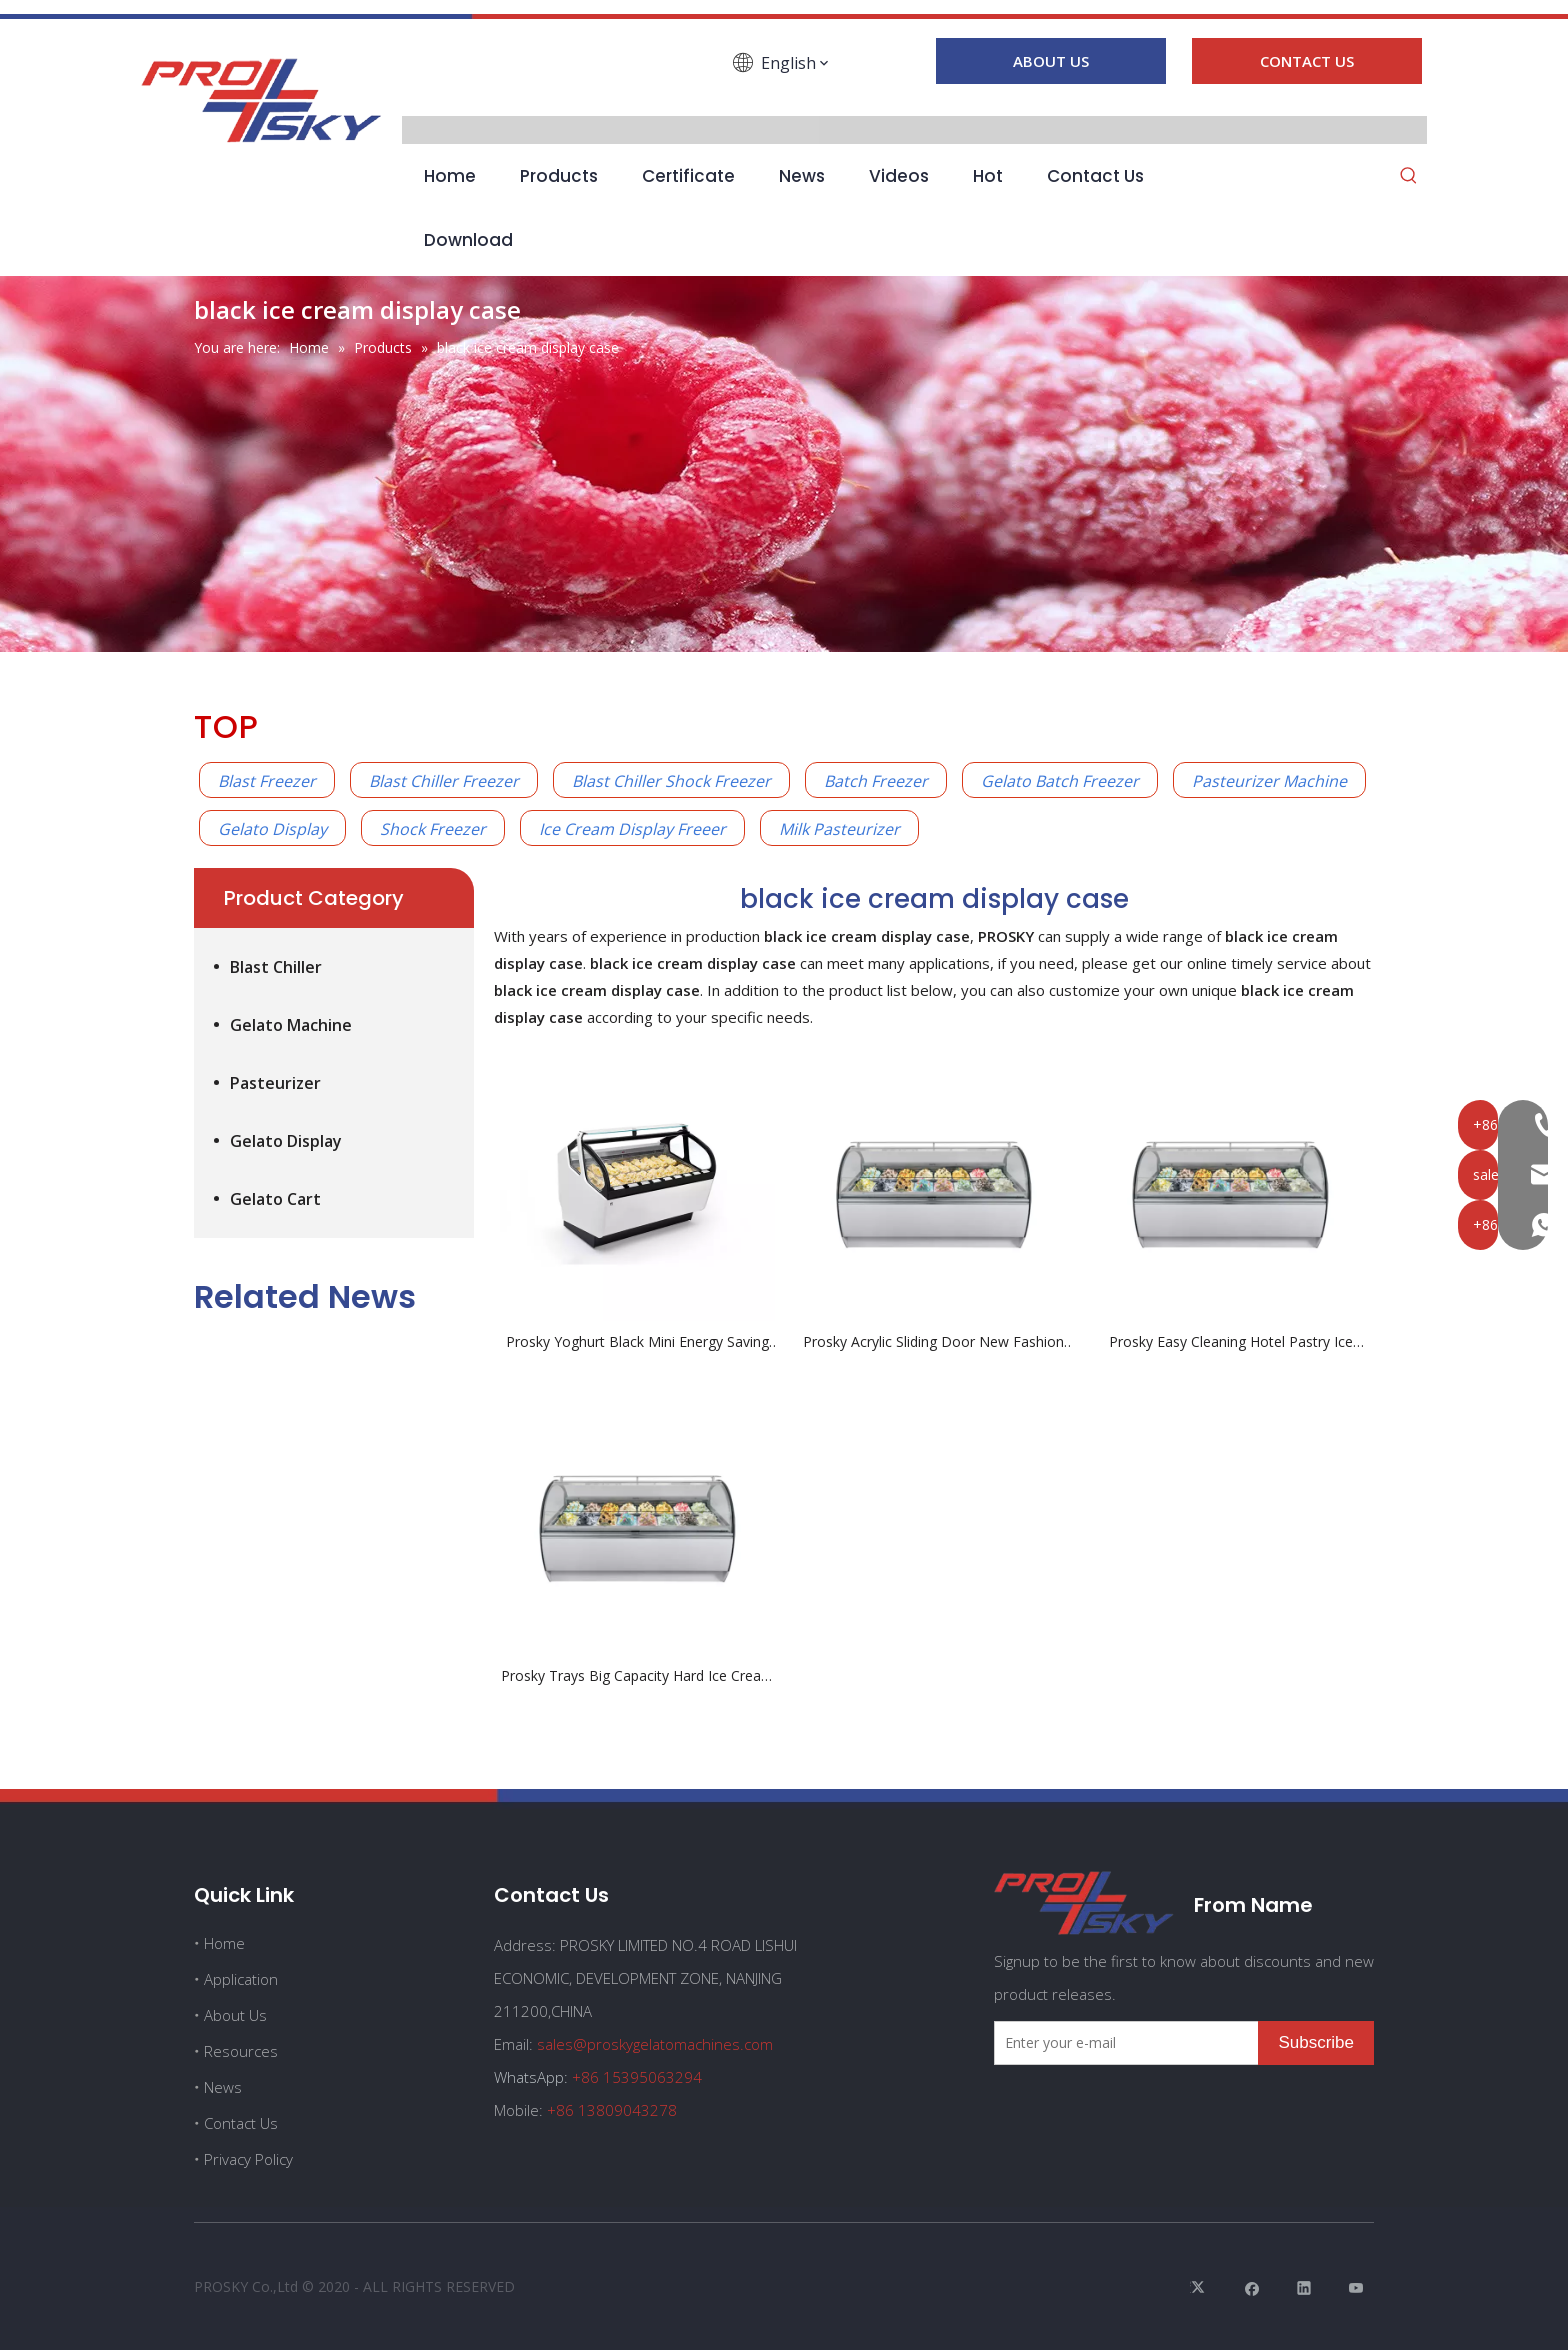  Describe the element at coordinates (655, 2044) in the screenshot. I see `sales@proskygelatomachines.com` at that location.